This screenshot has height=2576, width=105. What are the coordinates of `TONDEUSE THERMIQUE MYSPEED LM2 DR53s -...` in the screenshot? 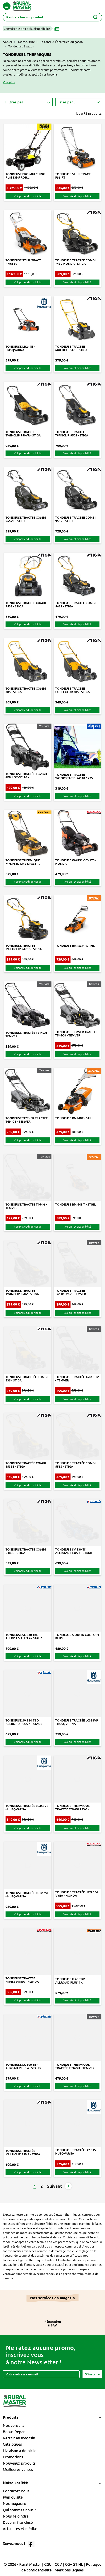 It's located at (23, 861).